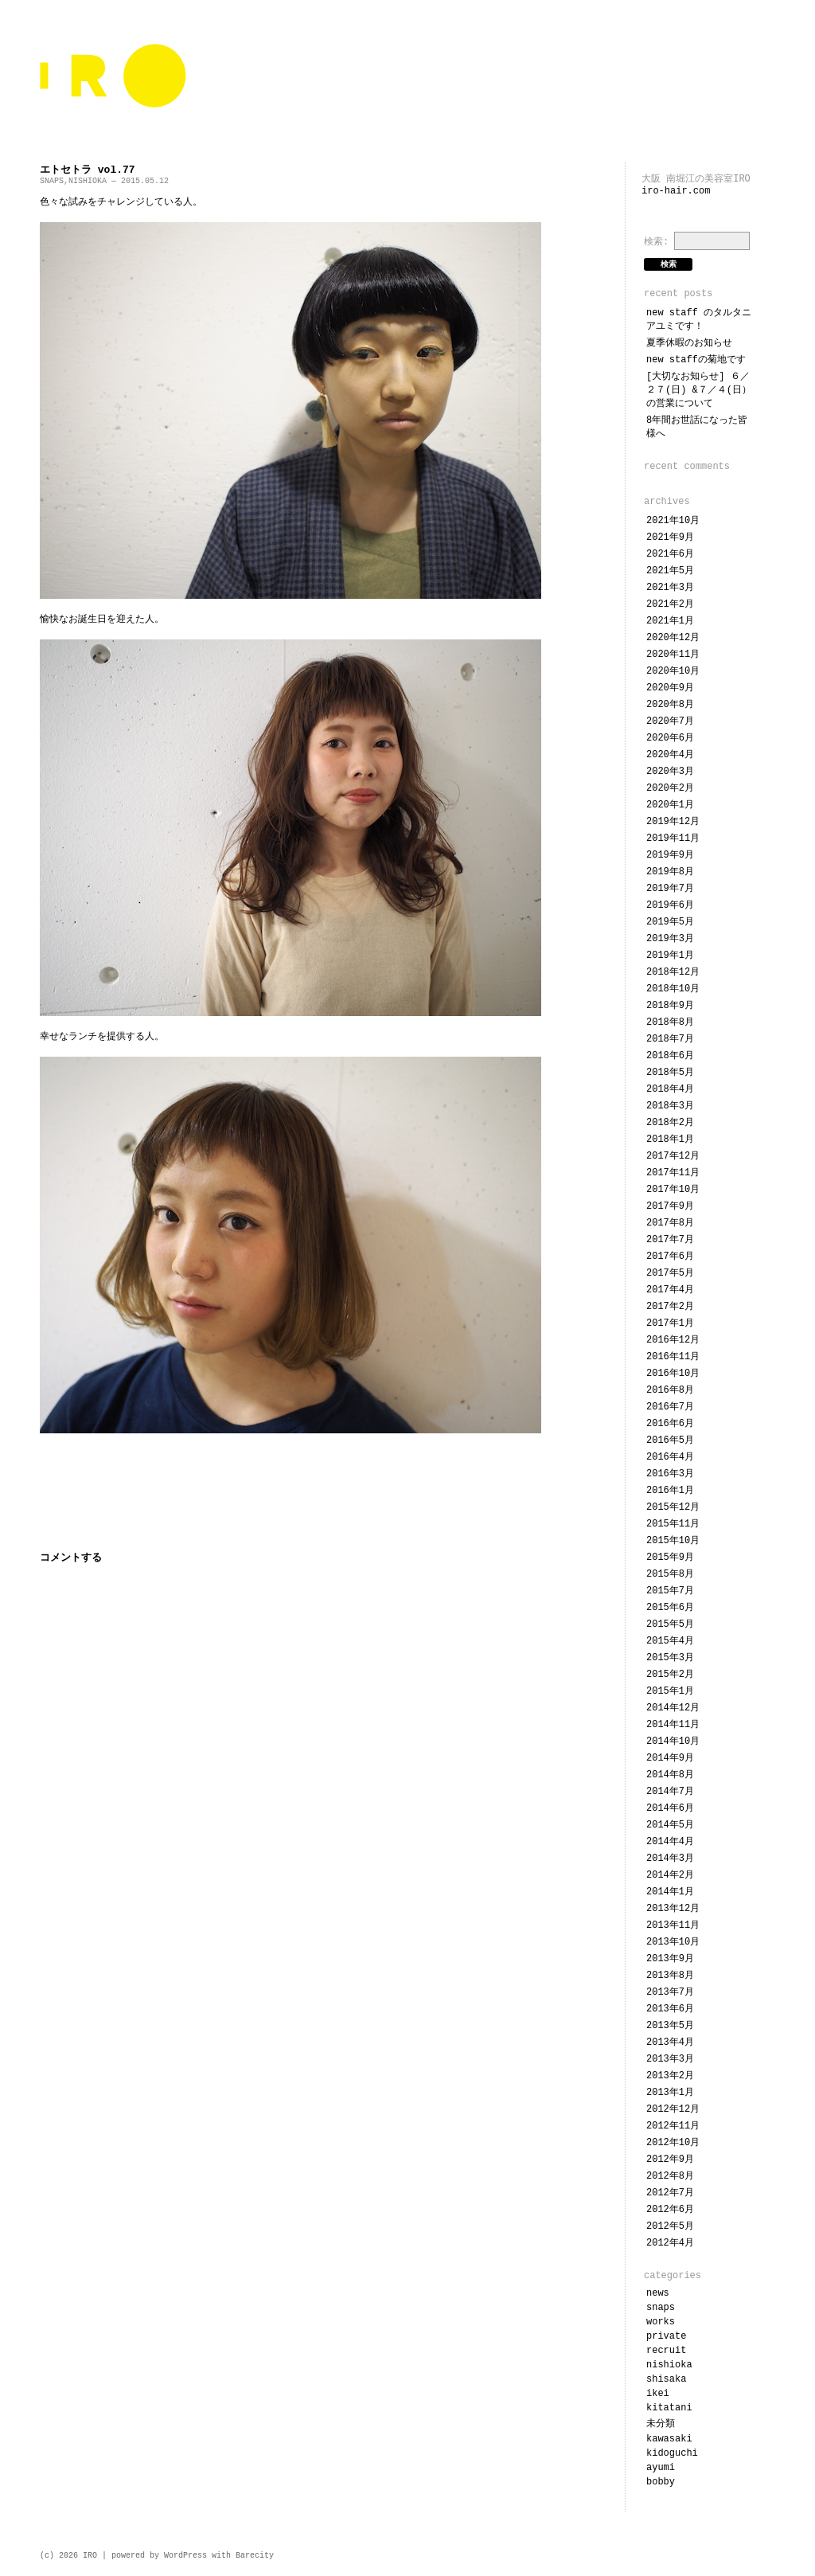  What do you see at coordinates (670, 1223) in the screenshot?
I see `2017年8月` at bounding box center [670, 1223].